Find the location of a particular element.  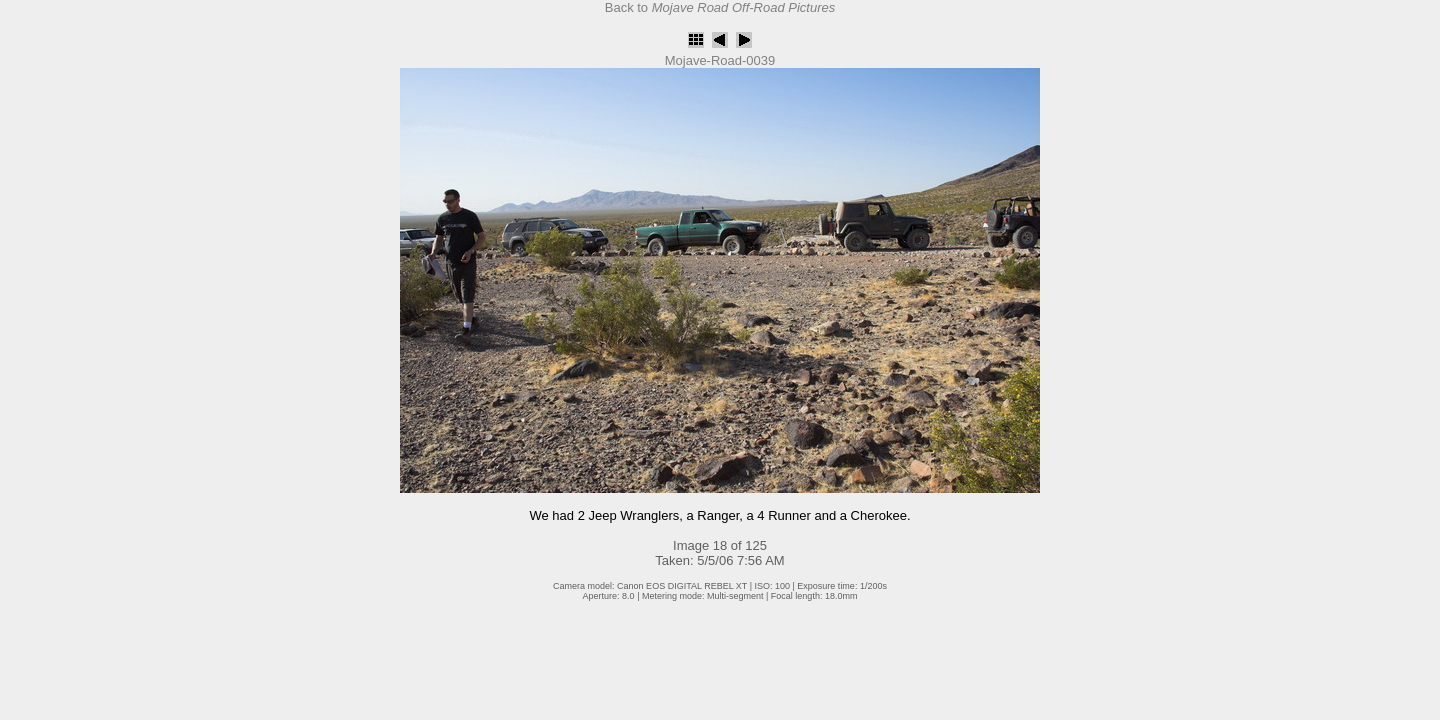

Back to is located at coordinates (720, 7).